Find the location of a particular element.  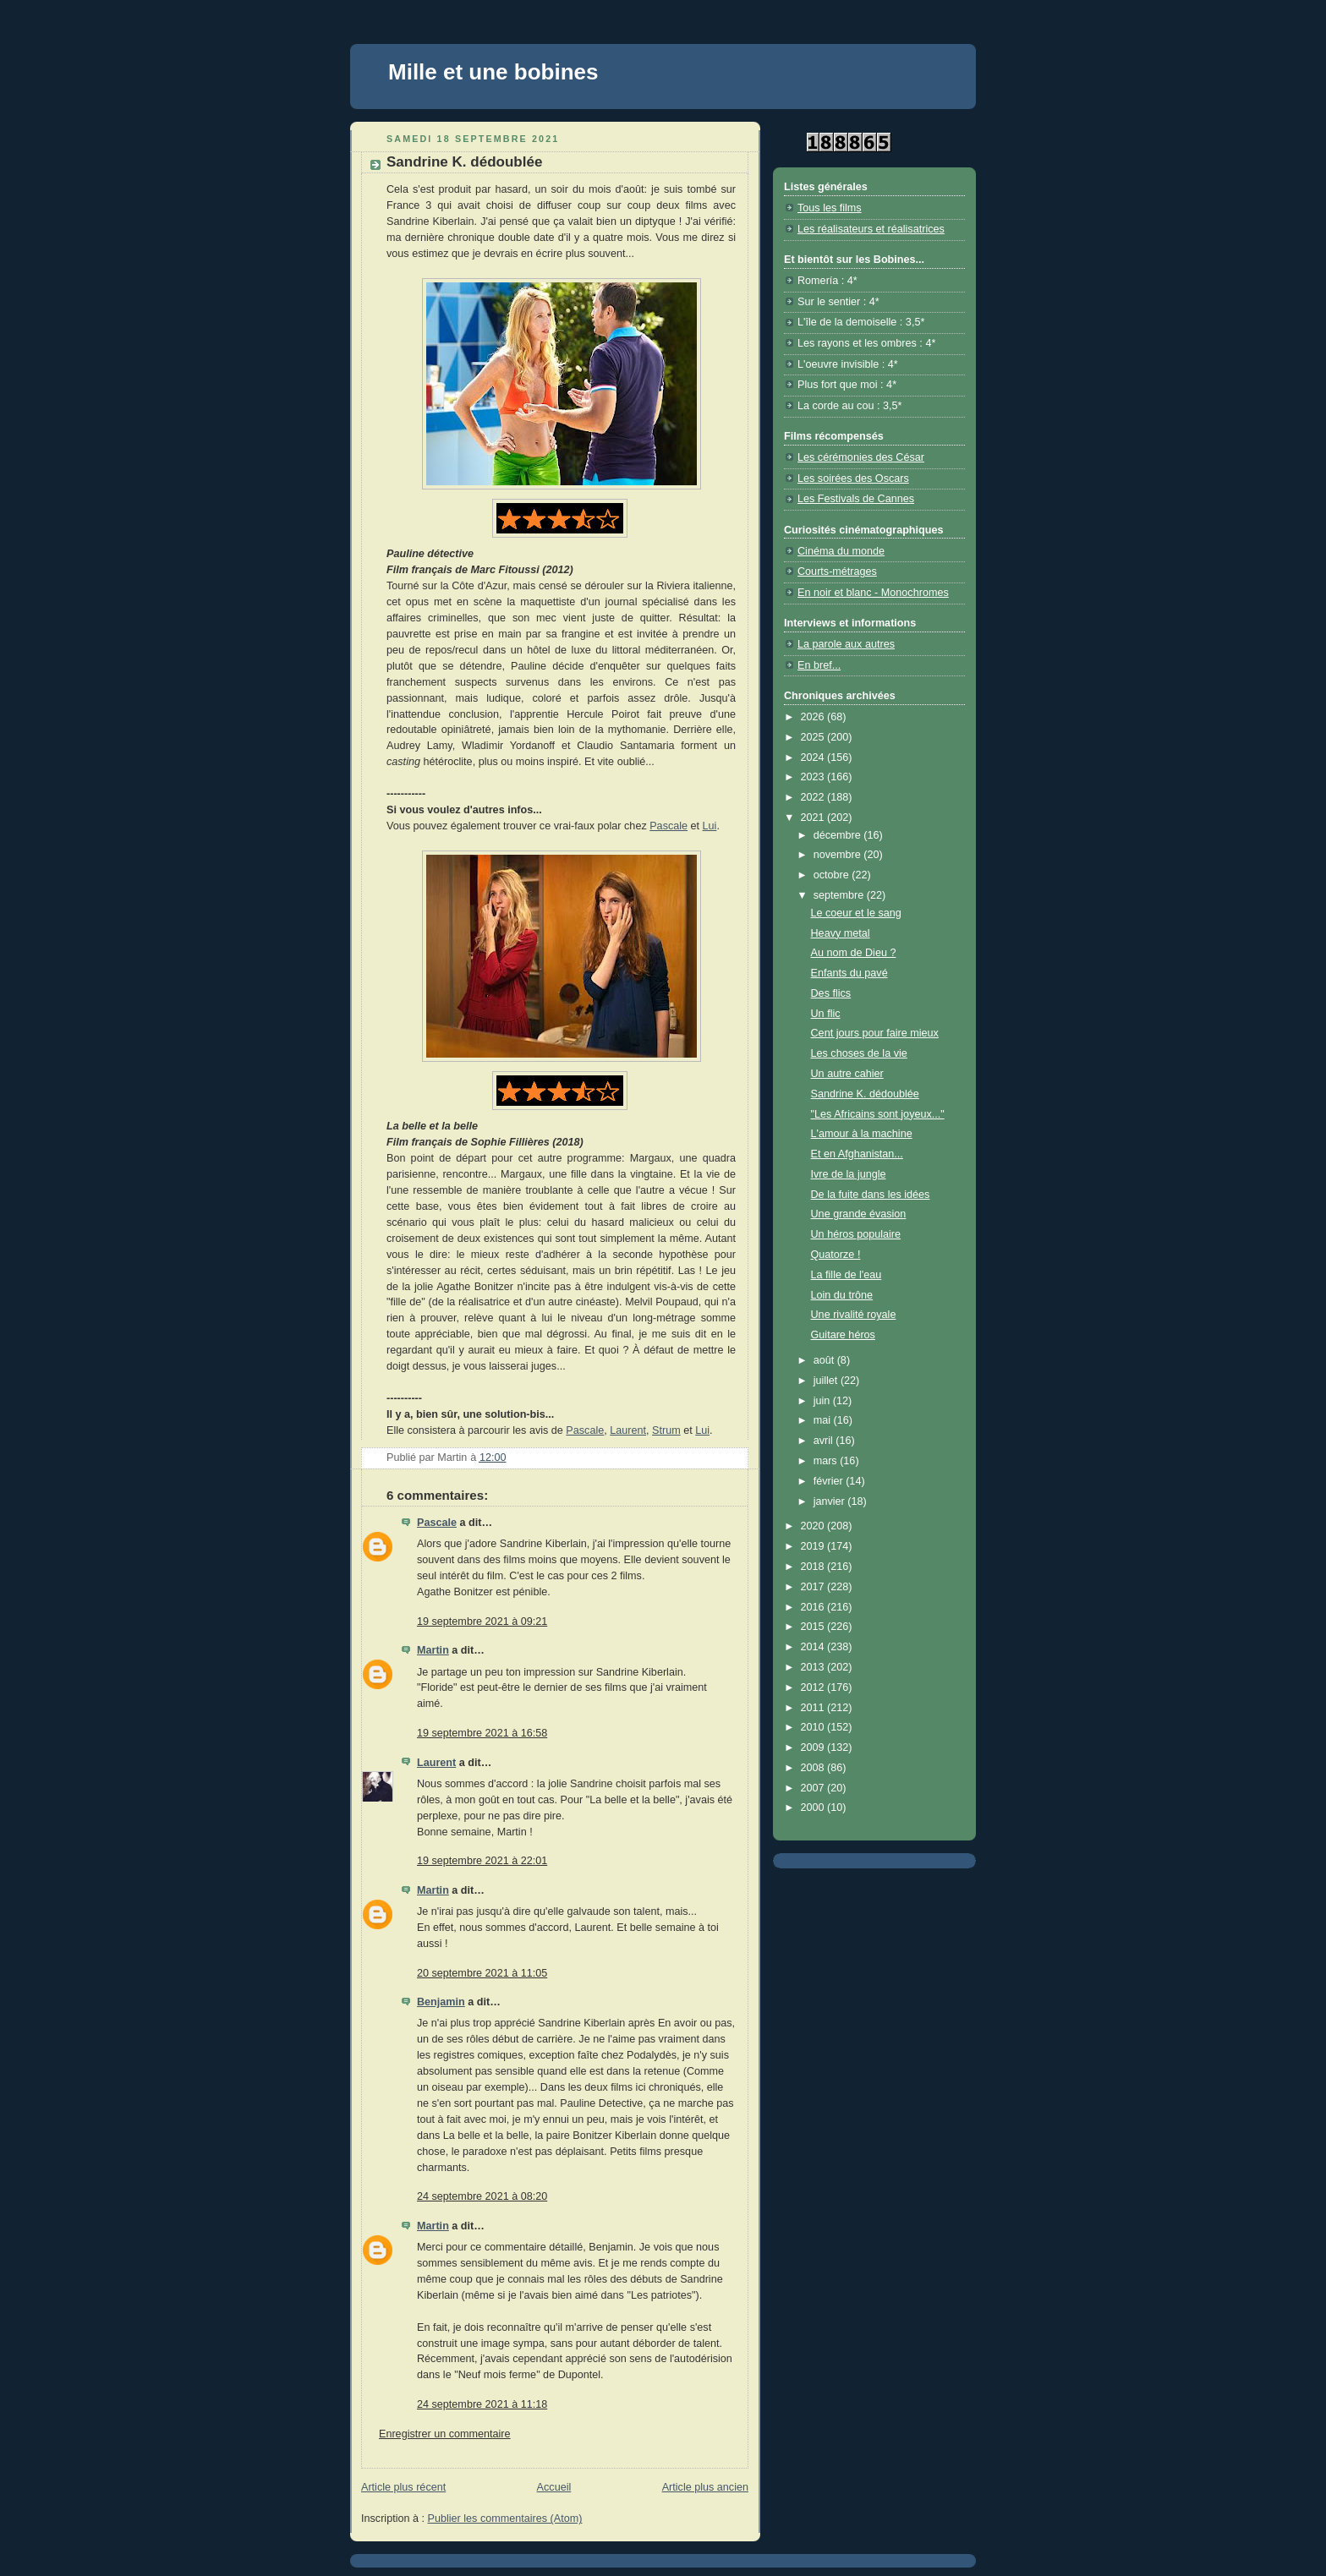

Et en Afghanistan... is located at coordinates (857, 1154).